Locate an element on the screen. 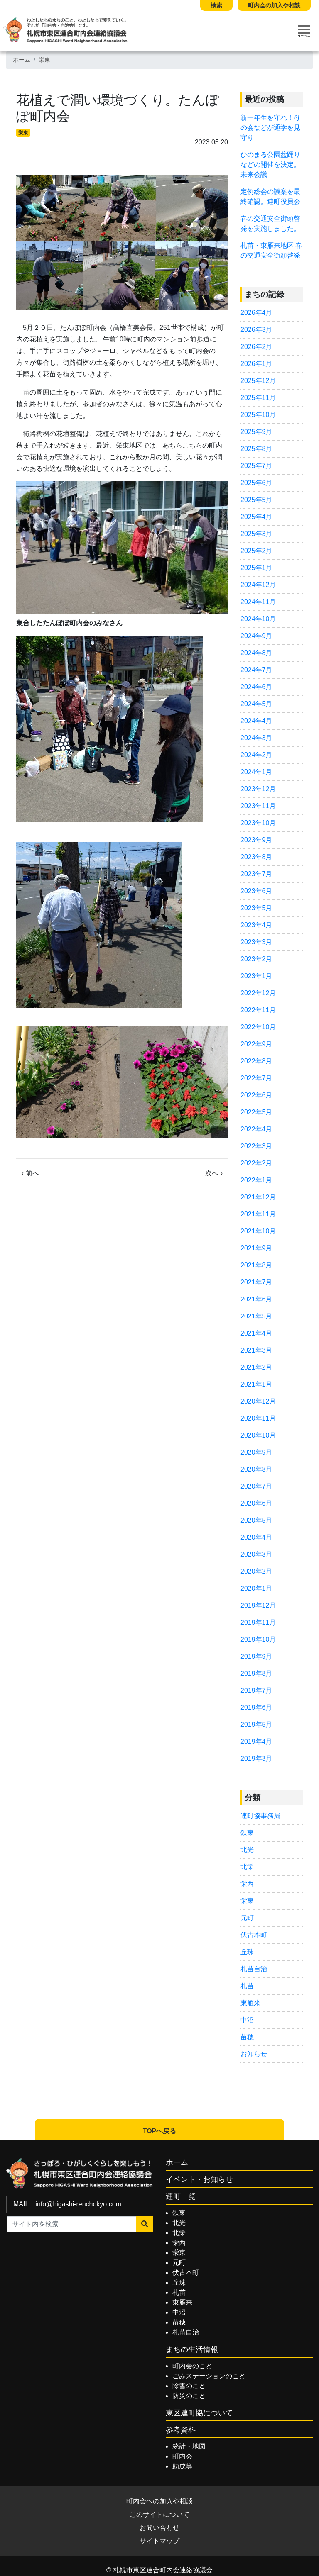 This screenshot has width=319, height=2576. 除雪のこと is located at coordinates (189, 2385).